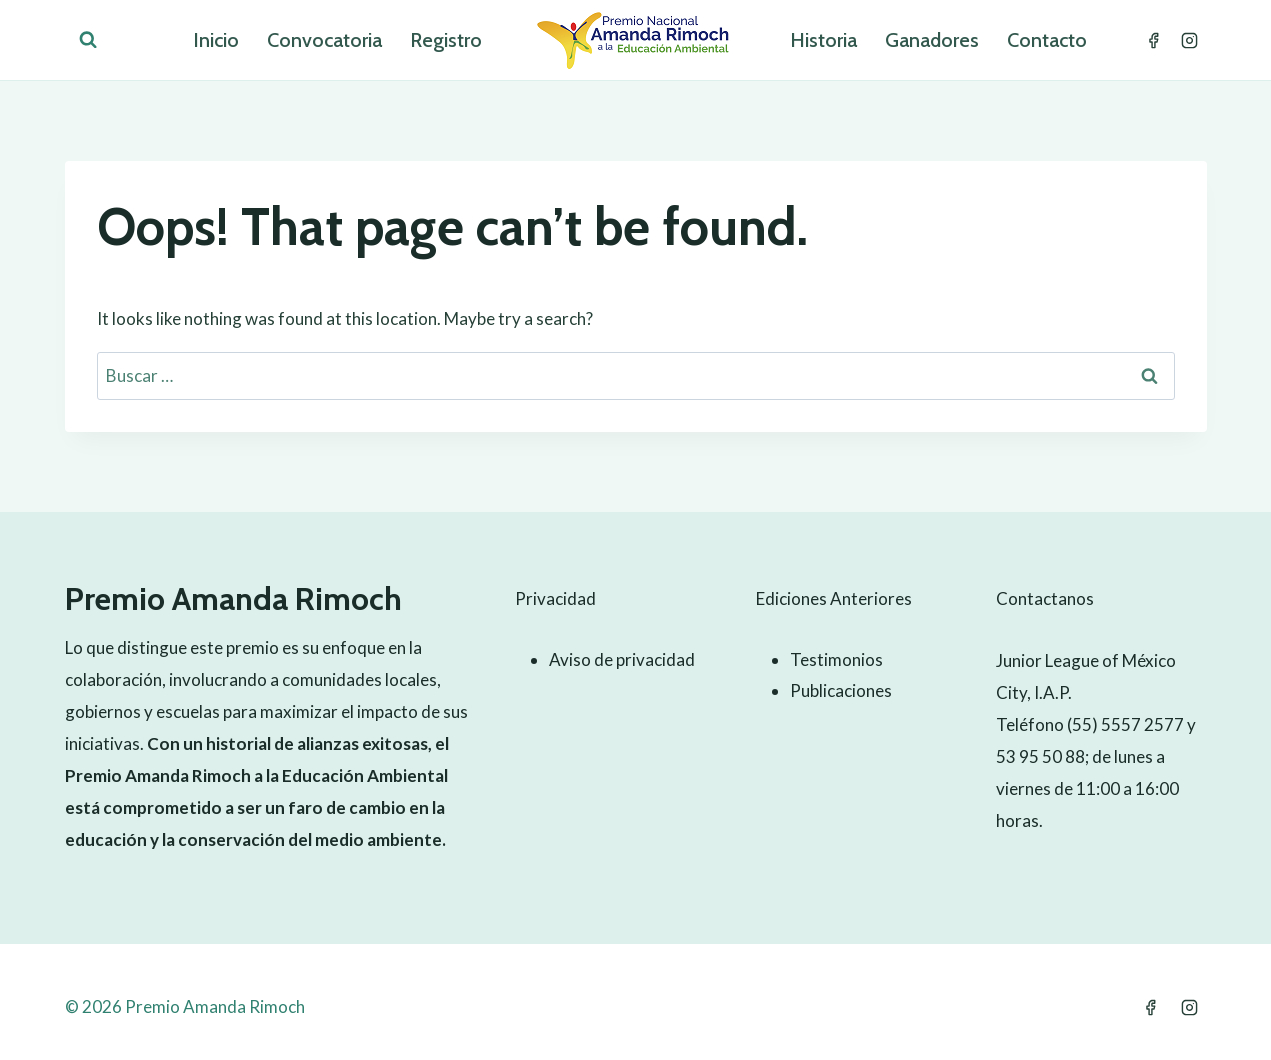  Describe the element at coordinates (1154, 40) in the screenshot. I see `[Facebook]` at that location.